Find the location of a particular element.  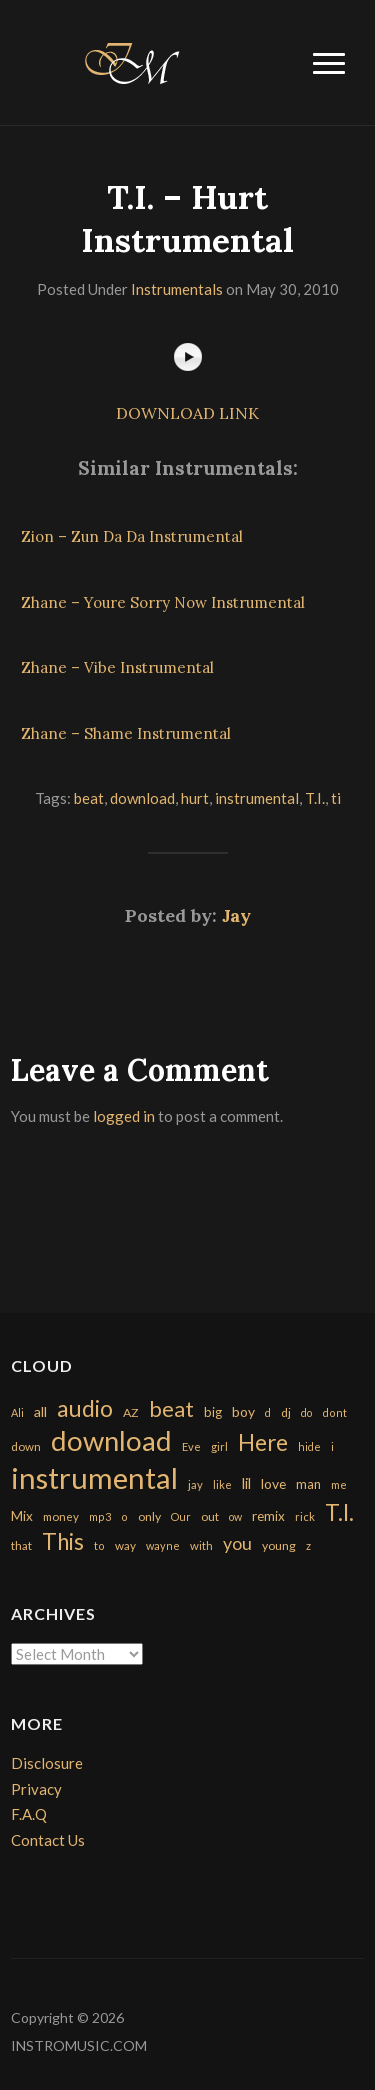

d [d (141 items)] is located at coordinates (268, 1412).